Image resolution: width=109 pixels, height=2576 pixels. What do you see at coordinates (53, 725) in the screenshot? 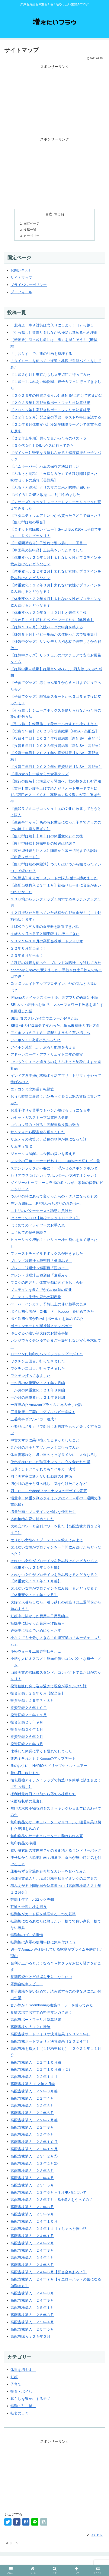
I see `【引っ越し】転勤族こそ段ボールはすぐに捨てよう！` at bounding box center [53, 725].